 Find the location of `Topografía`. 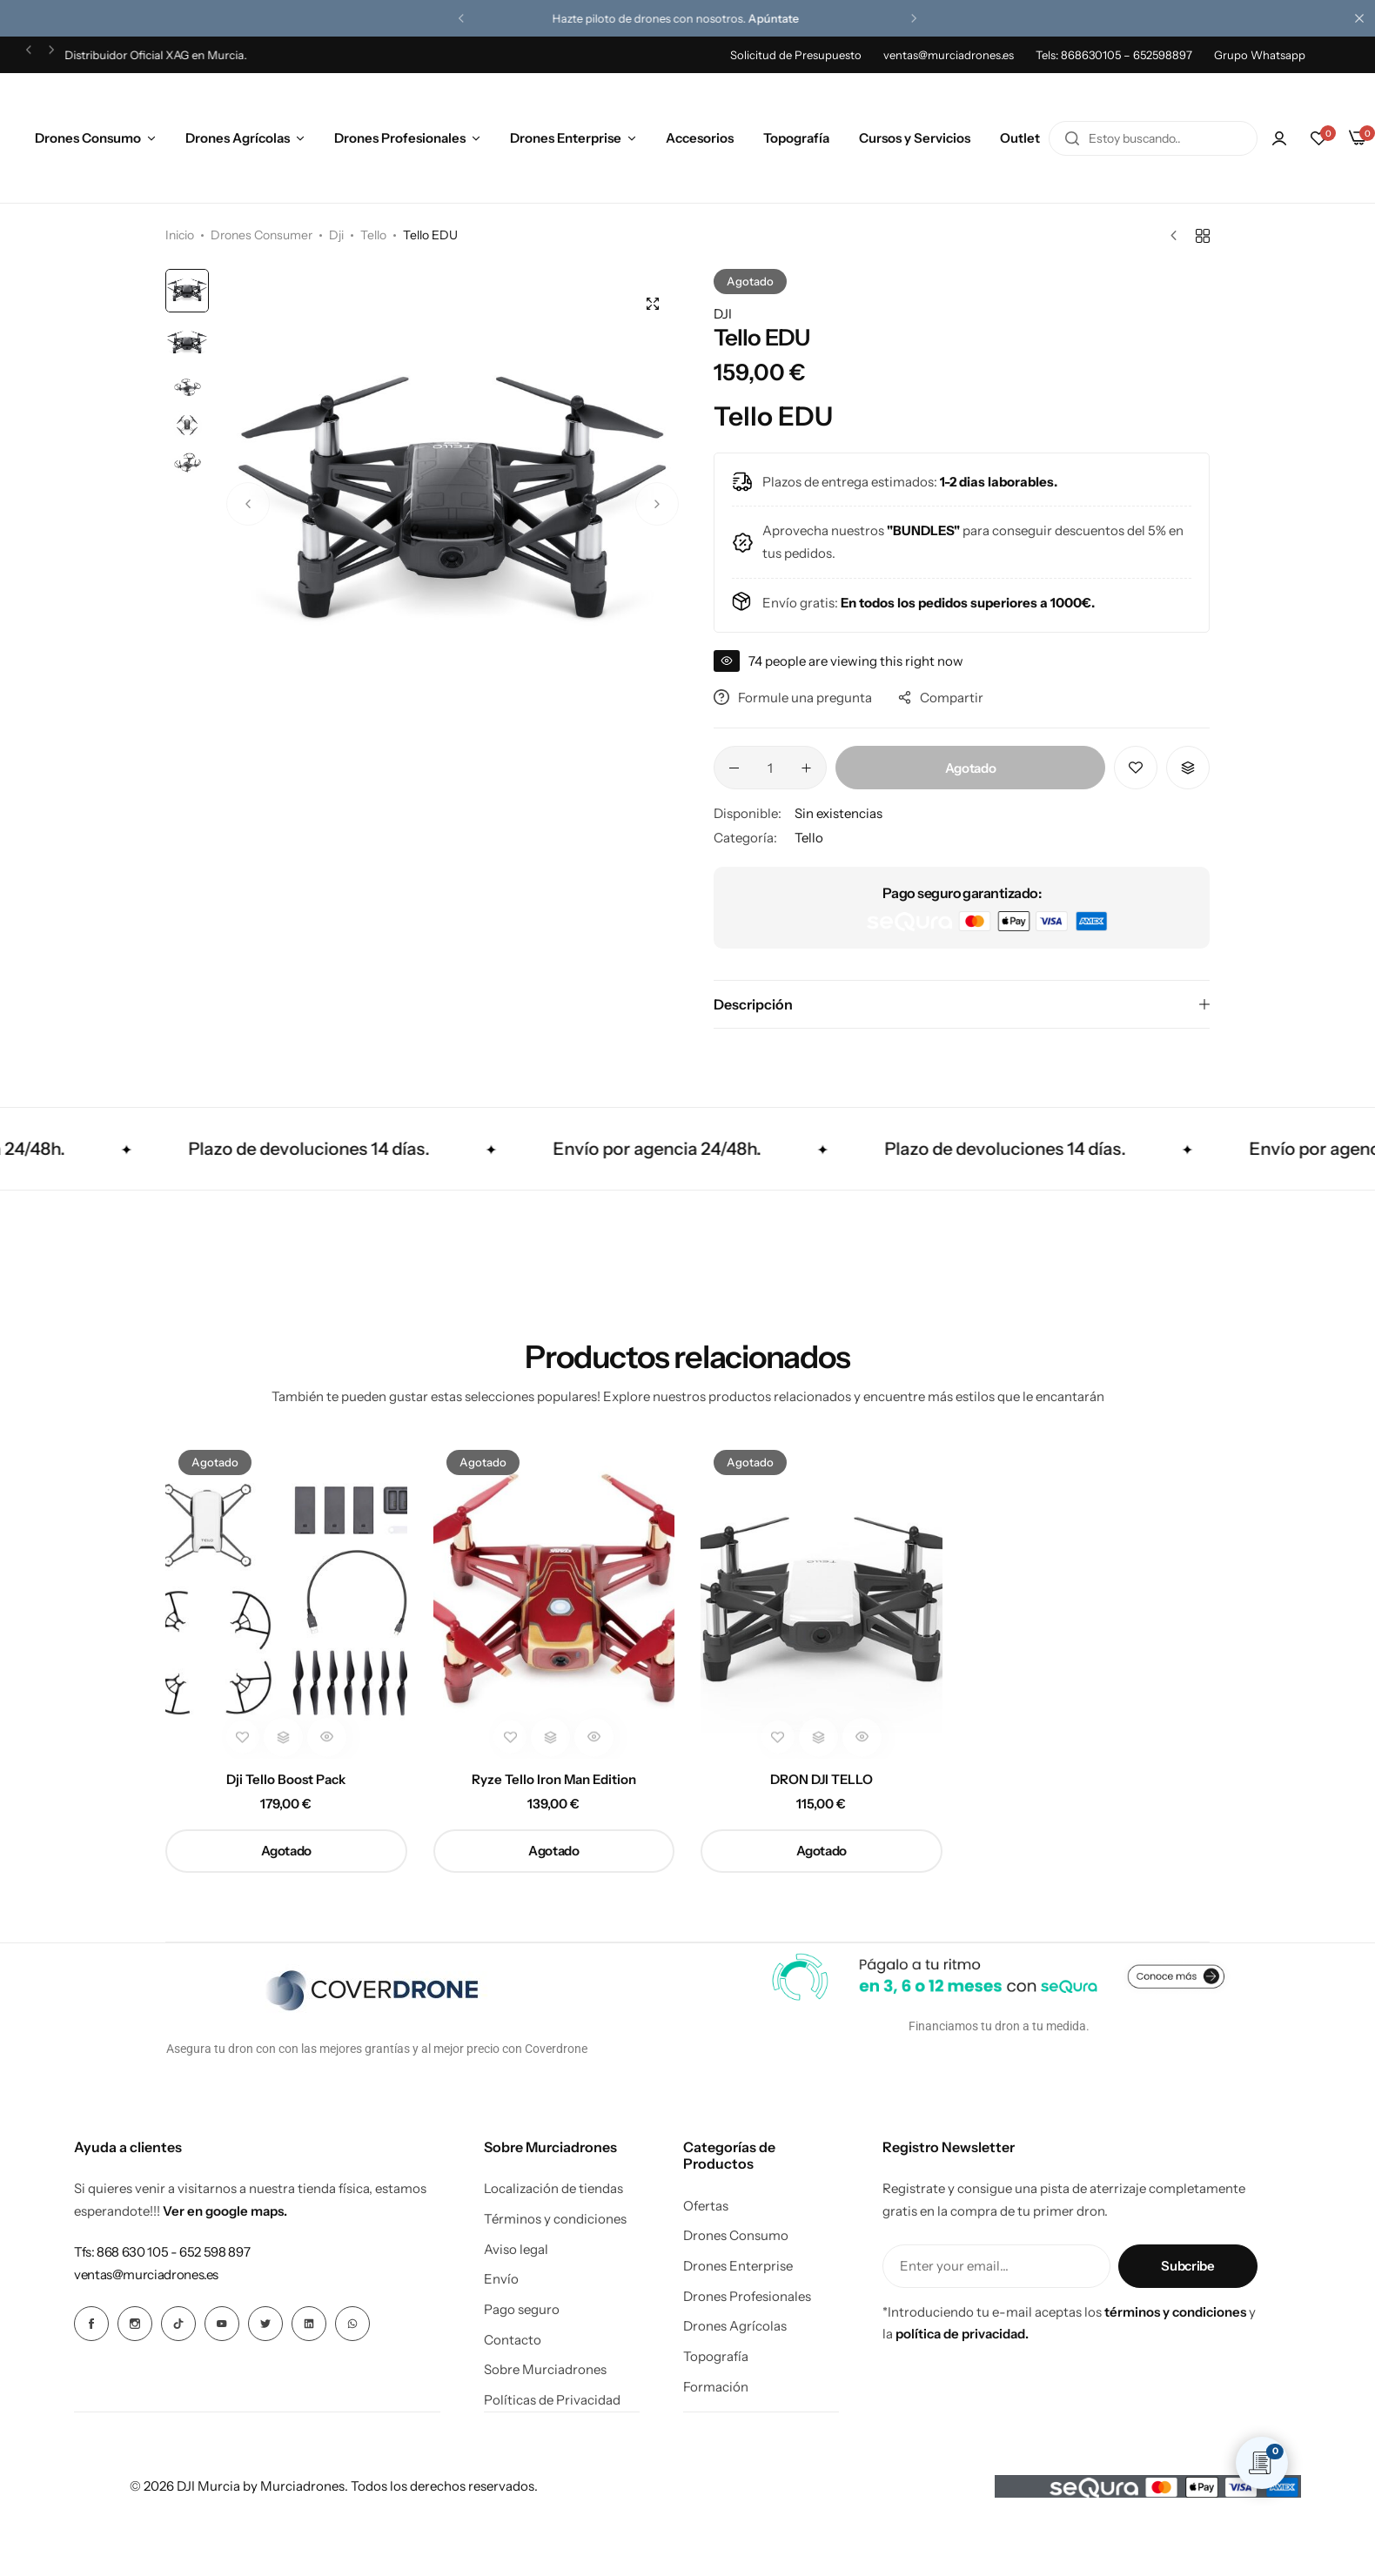

Topografía is located at coordinates (796, 138).